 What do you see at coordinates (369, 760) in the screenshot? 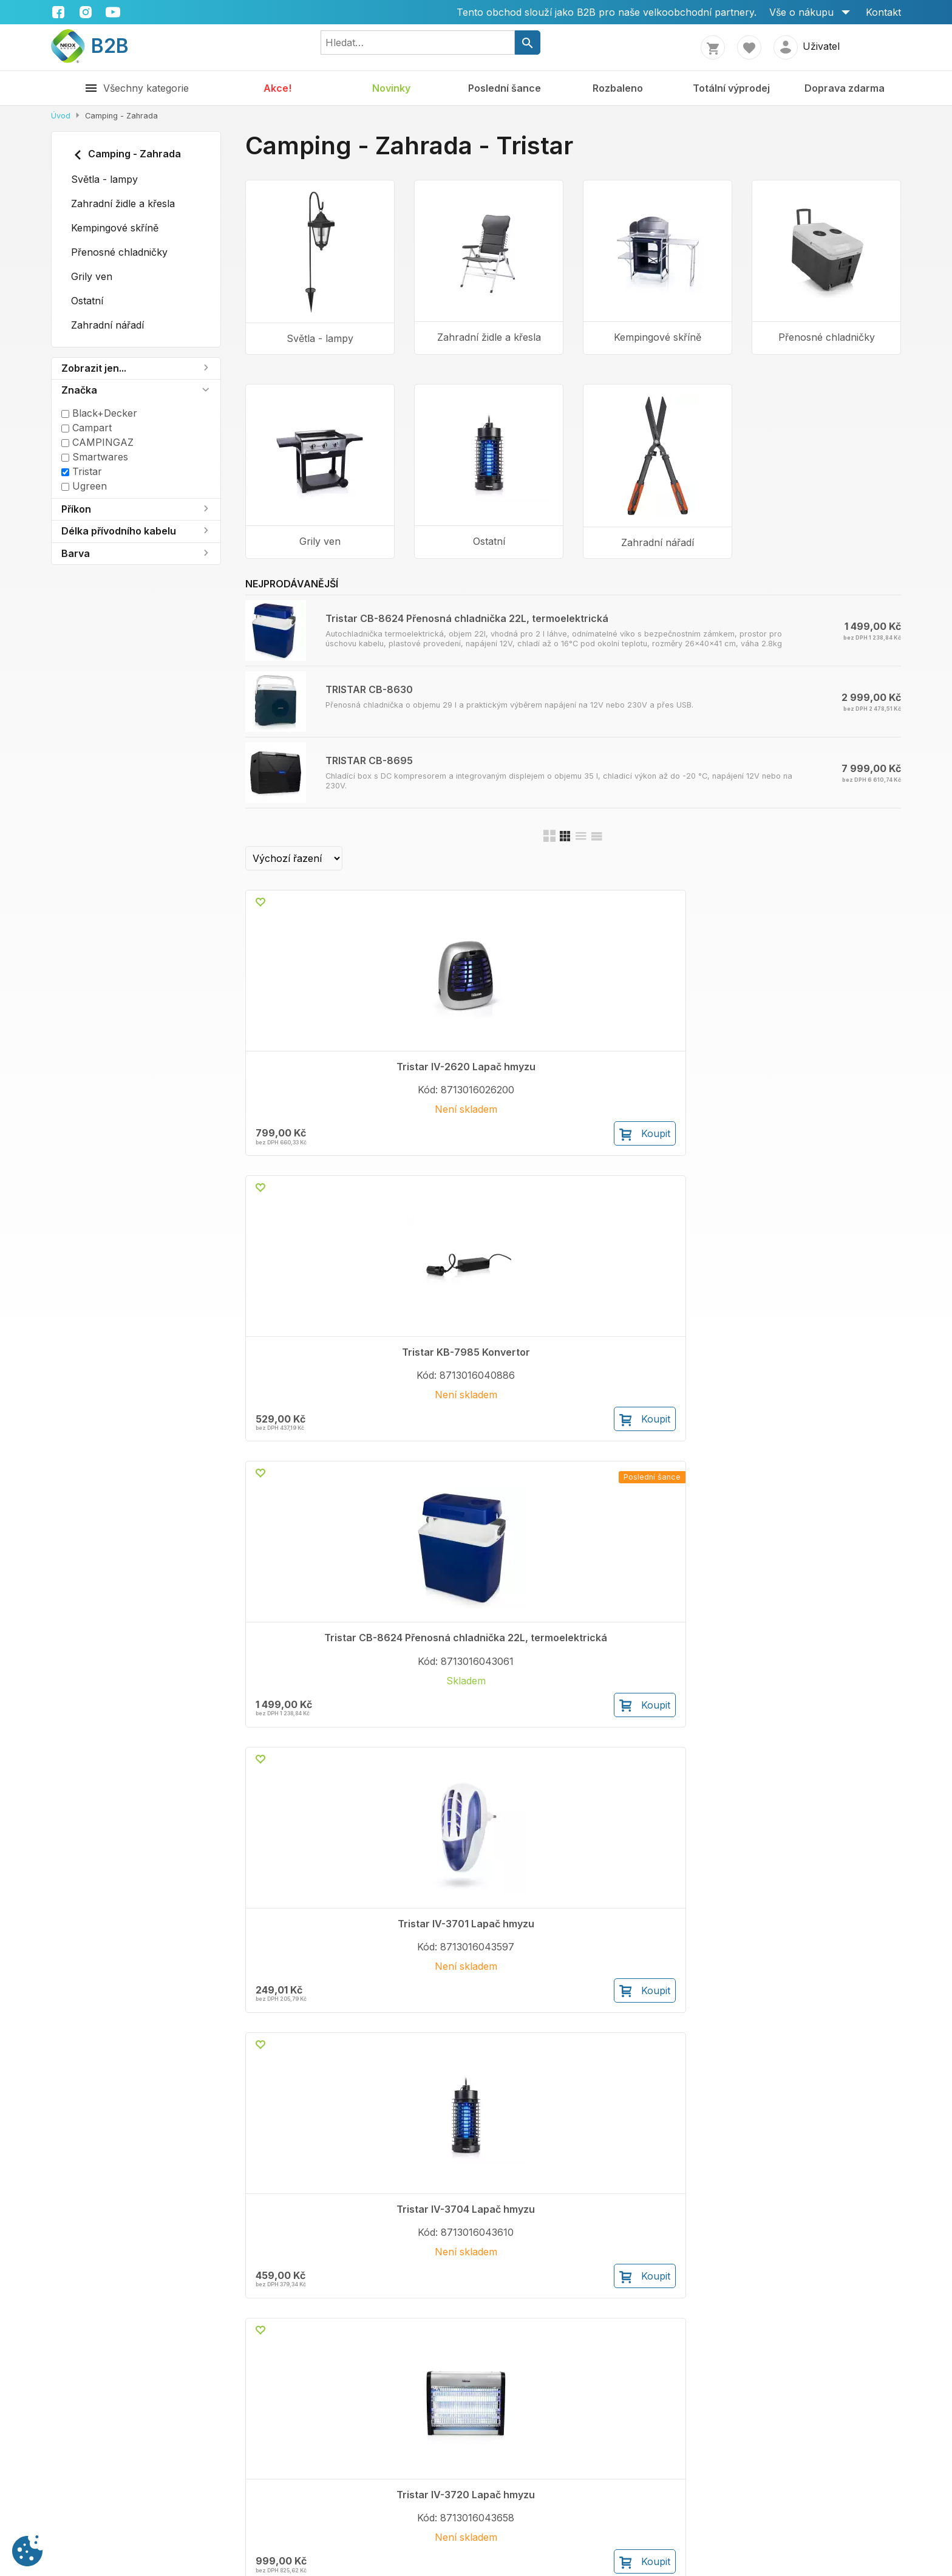
I see `TRISTAR CB-8695` at bounding box center [369, 760].